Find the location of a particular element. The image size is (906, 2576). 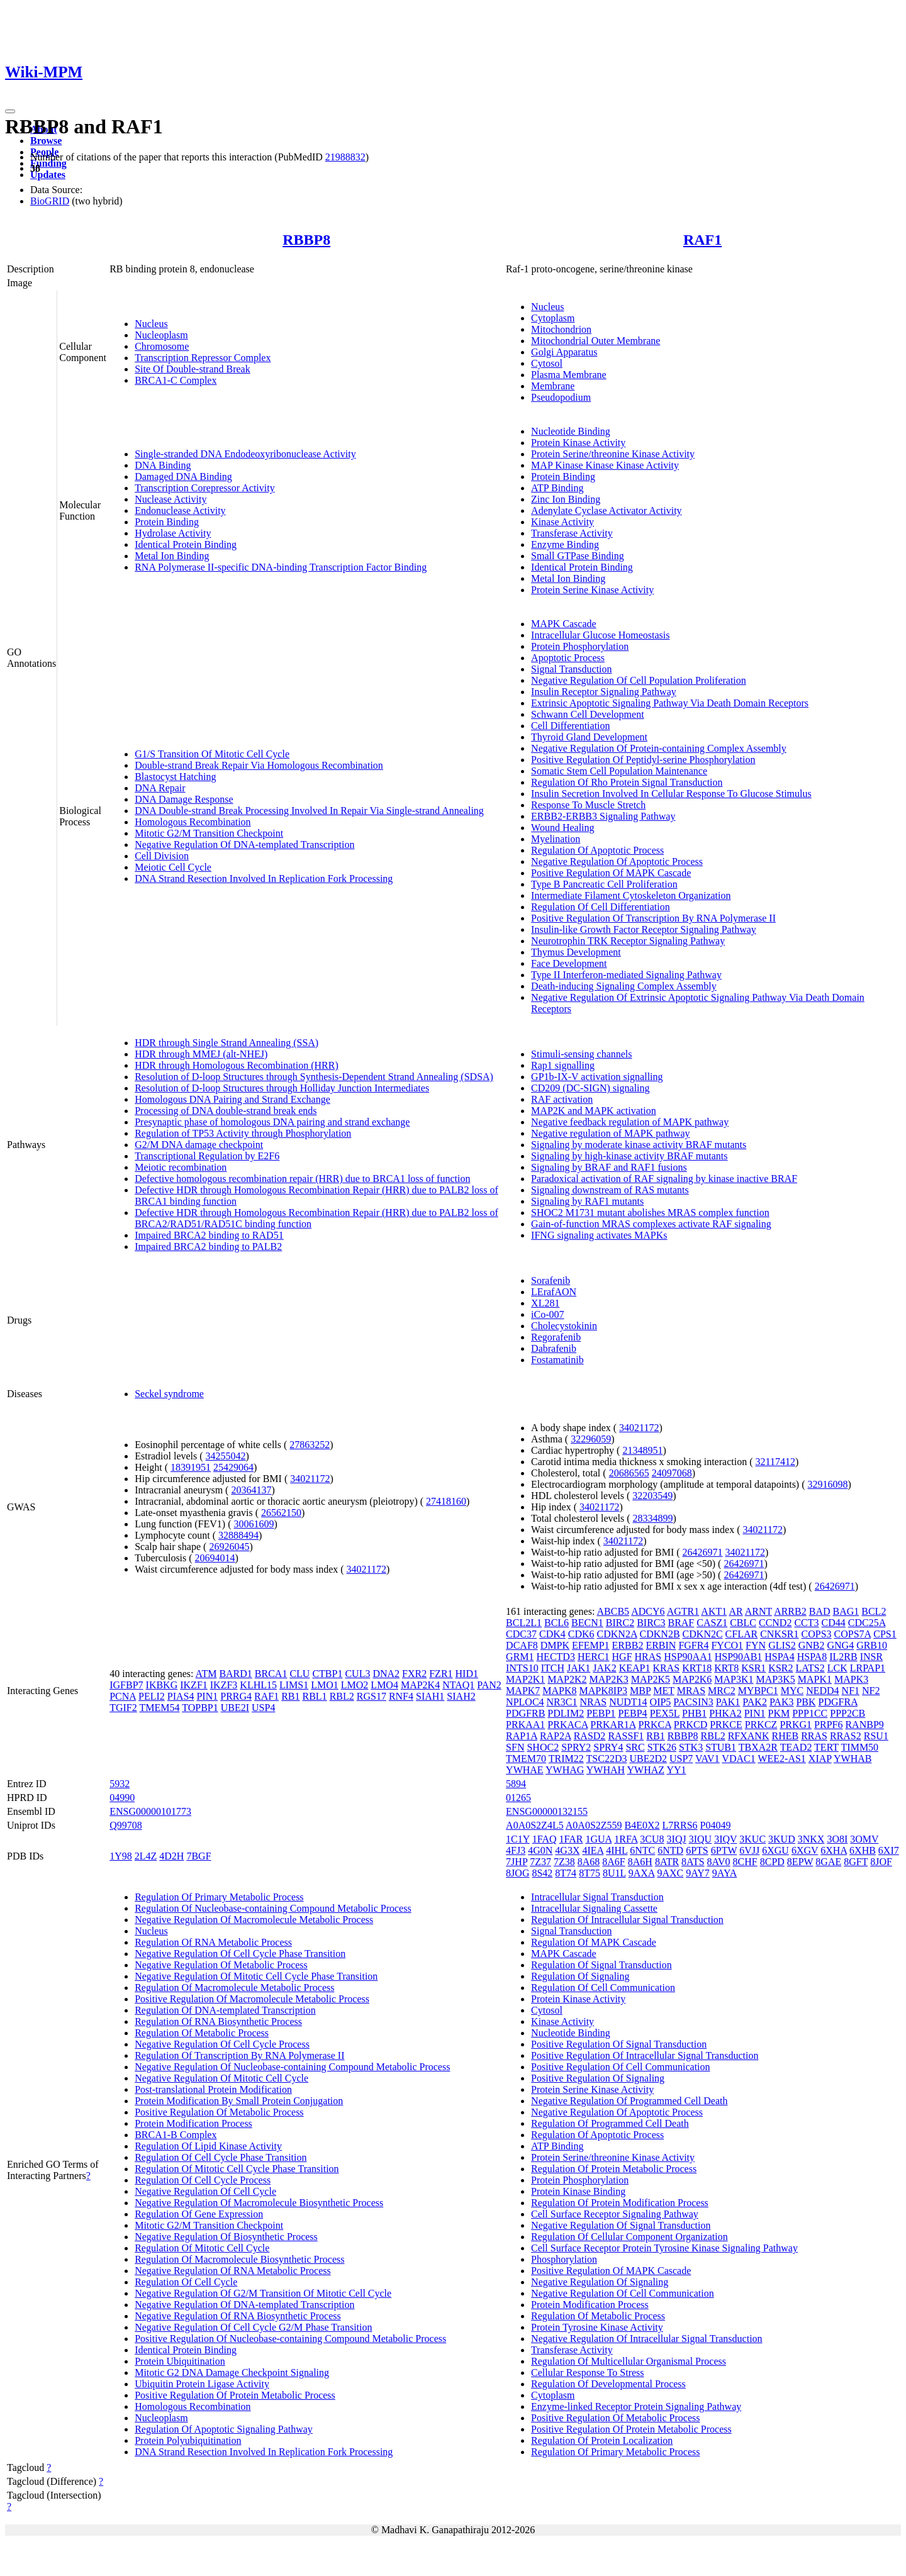

25429064 is located at coordinates (233, 1467).